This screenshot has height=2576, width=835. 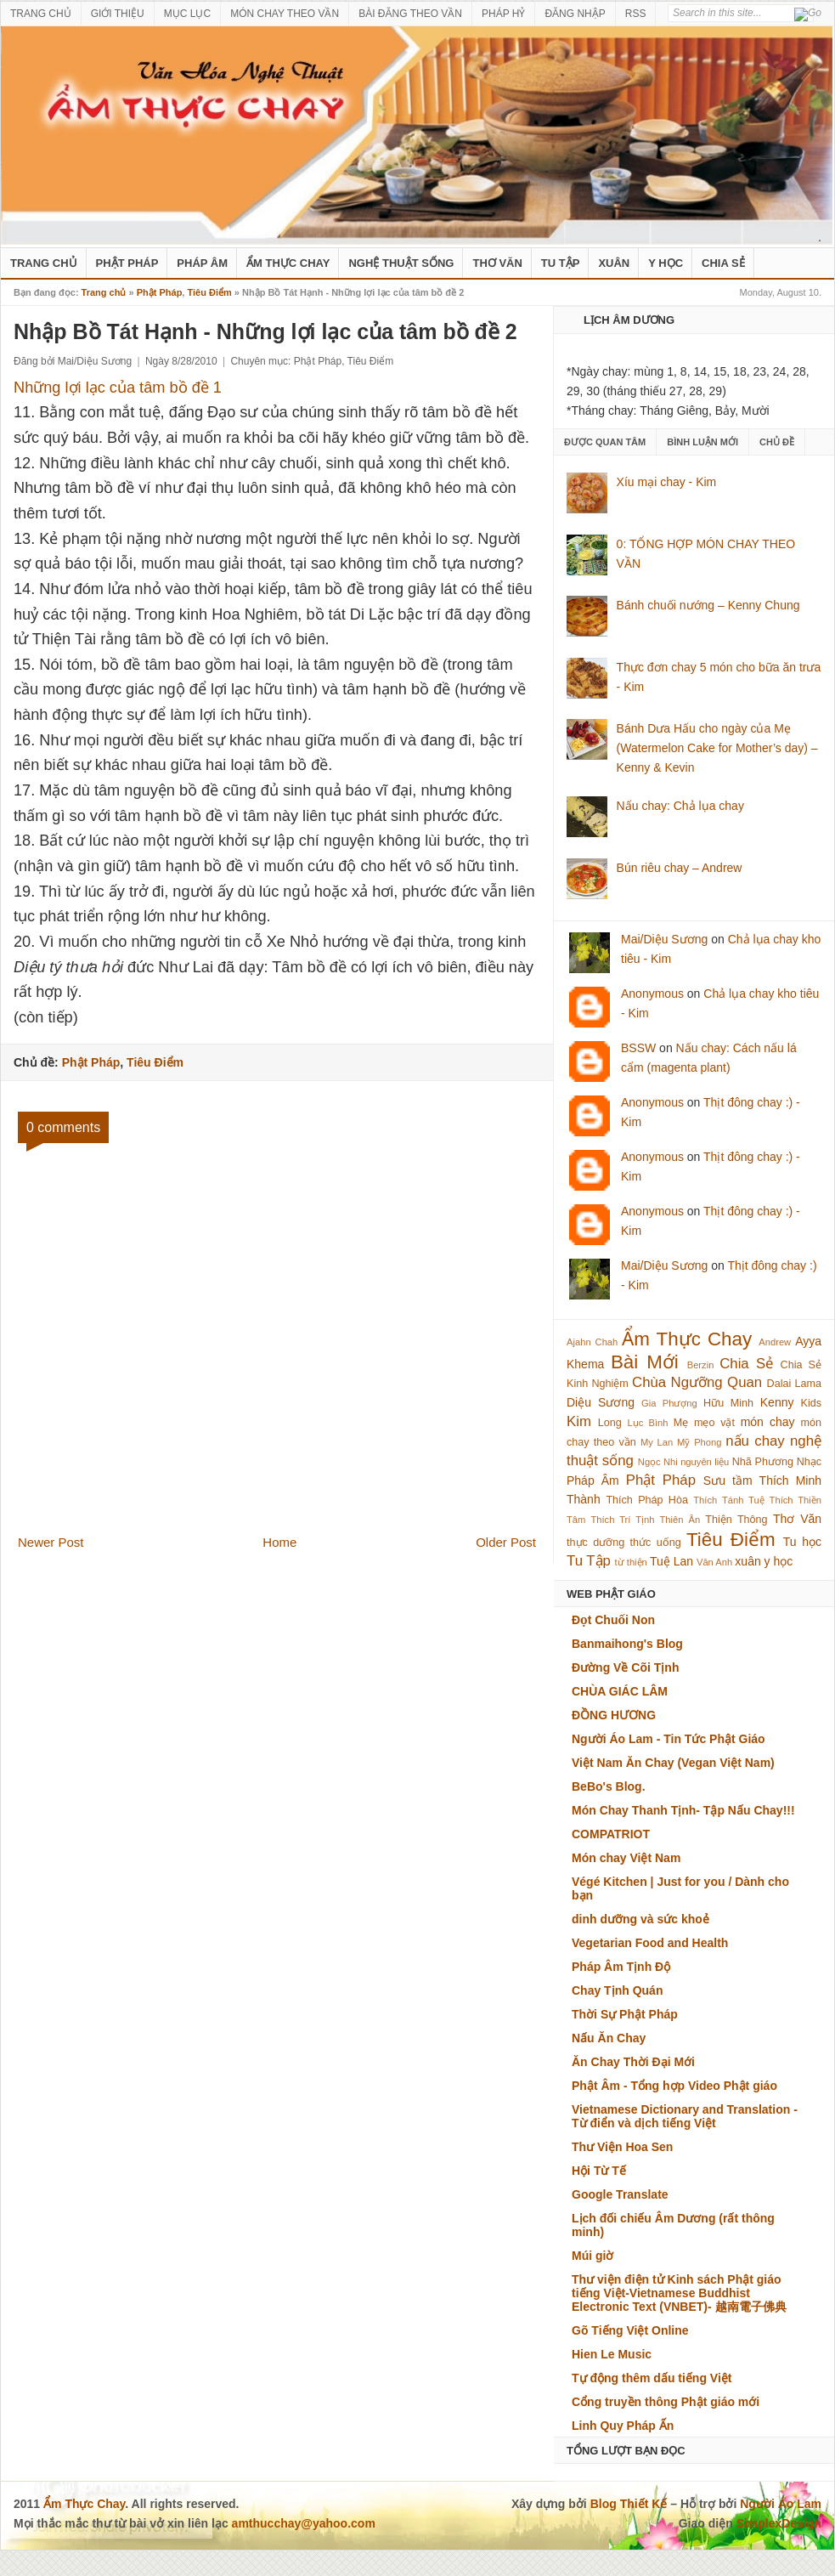 I want to click on Ẩm Thực Chay, so click(x=288, y=263).